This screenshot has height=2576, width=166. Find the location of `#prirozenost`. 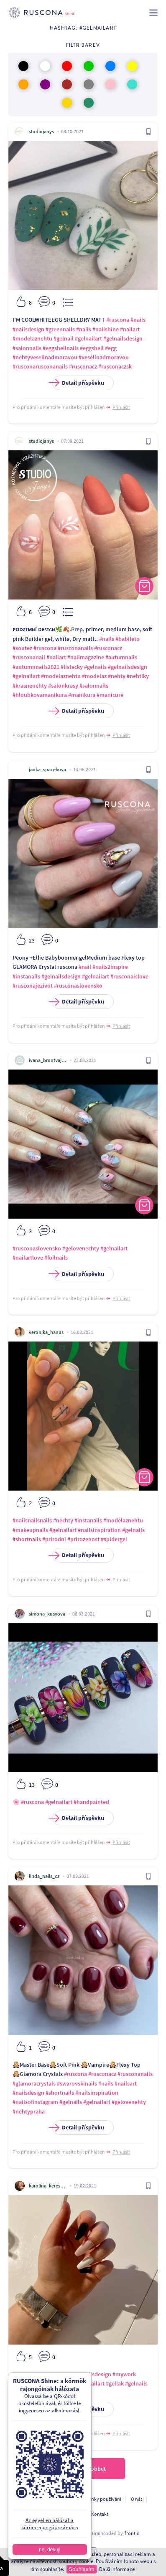

#prirozenost is located at coordinates (83, 1539).